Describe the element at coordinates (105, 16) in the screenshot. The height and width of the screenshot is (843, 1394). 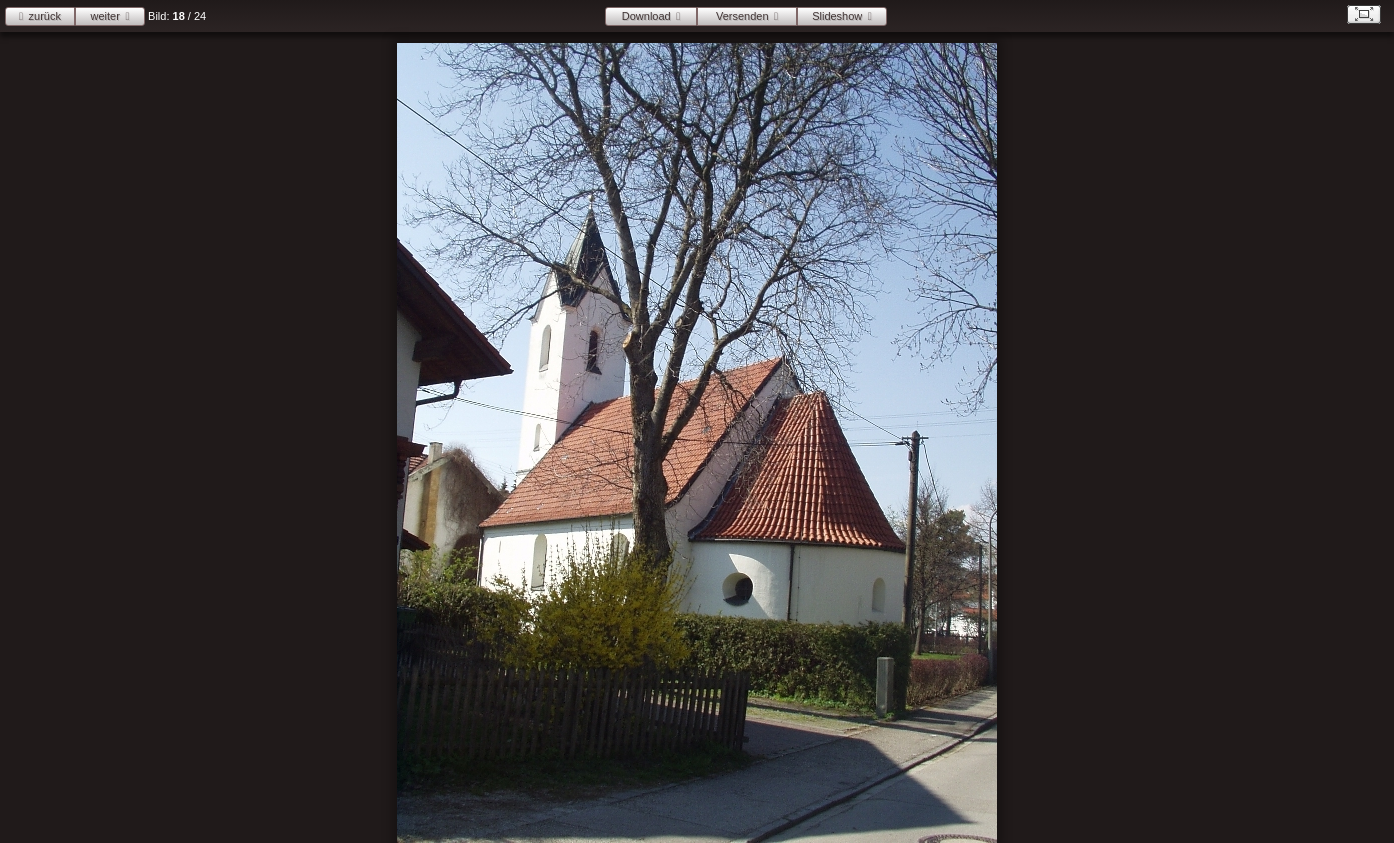
I see `weiter` at that location.